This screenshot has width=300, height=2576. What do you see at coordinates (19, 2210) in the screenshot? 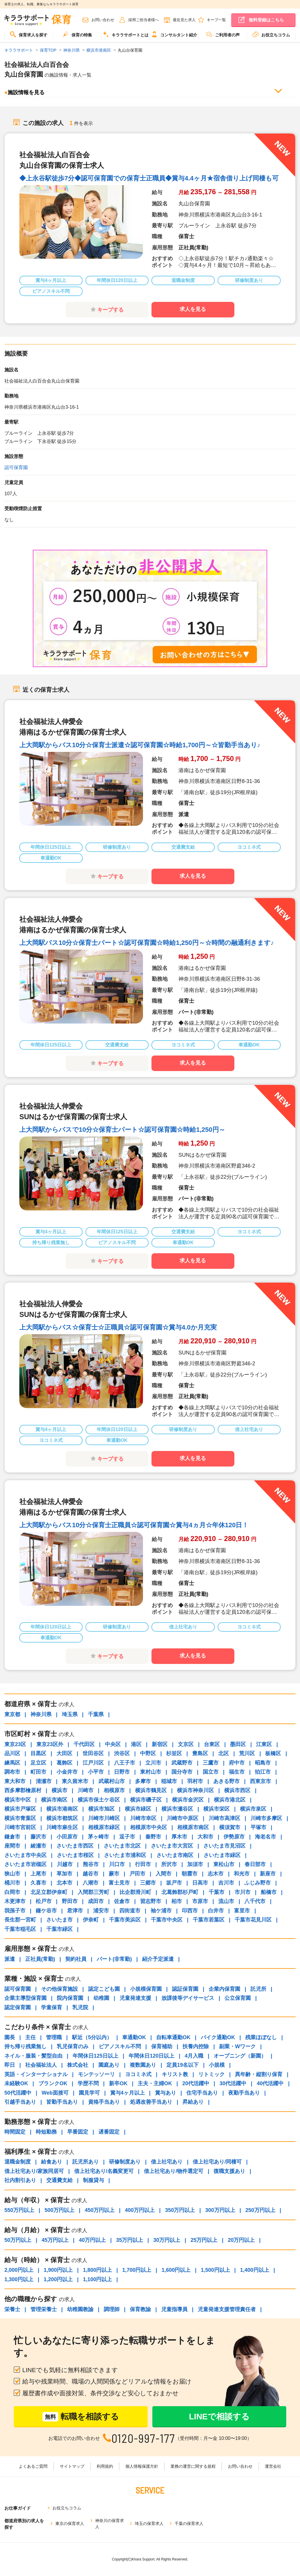
I see `550万円以上` at bounding box center [19, 2210].